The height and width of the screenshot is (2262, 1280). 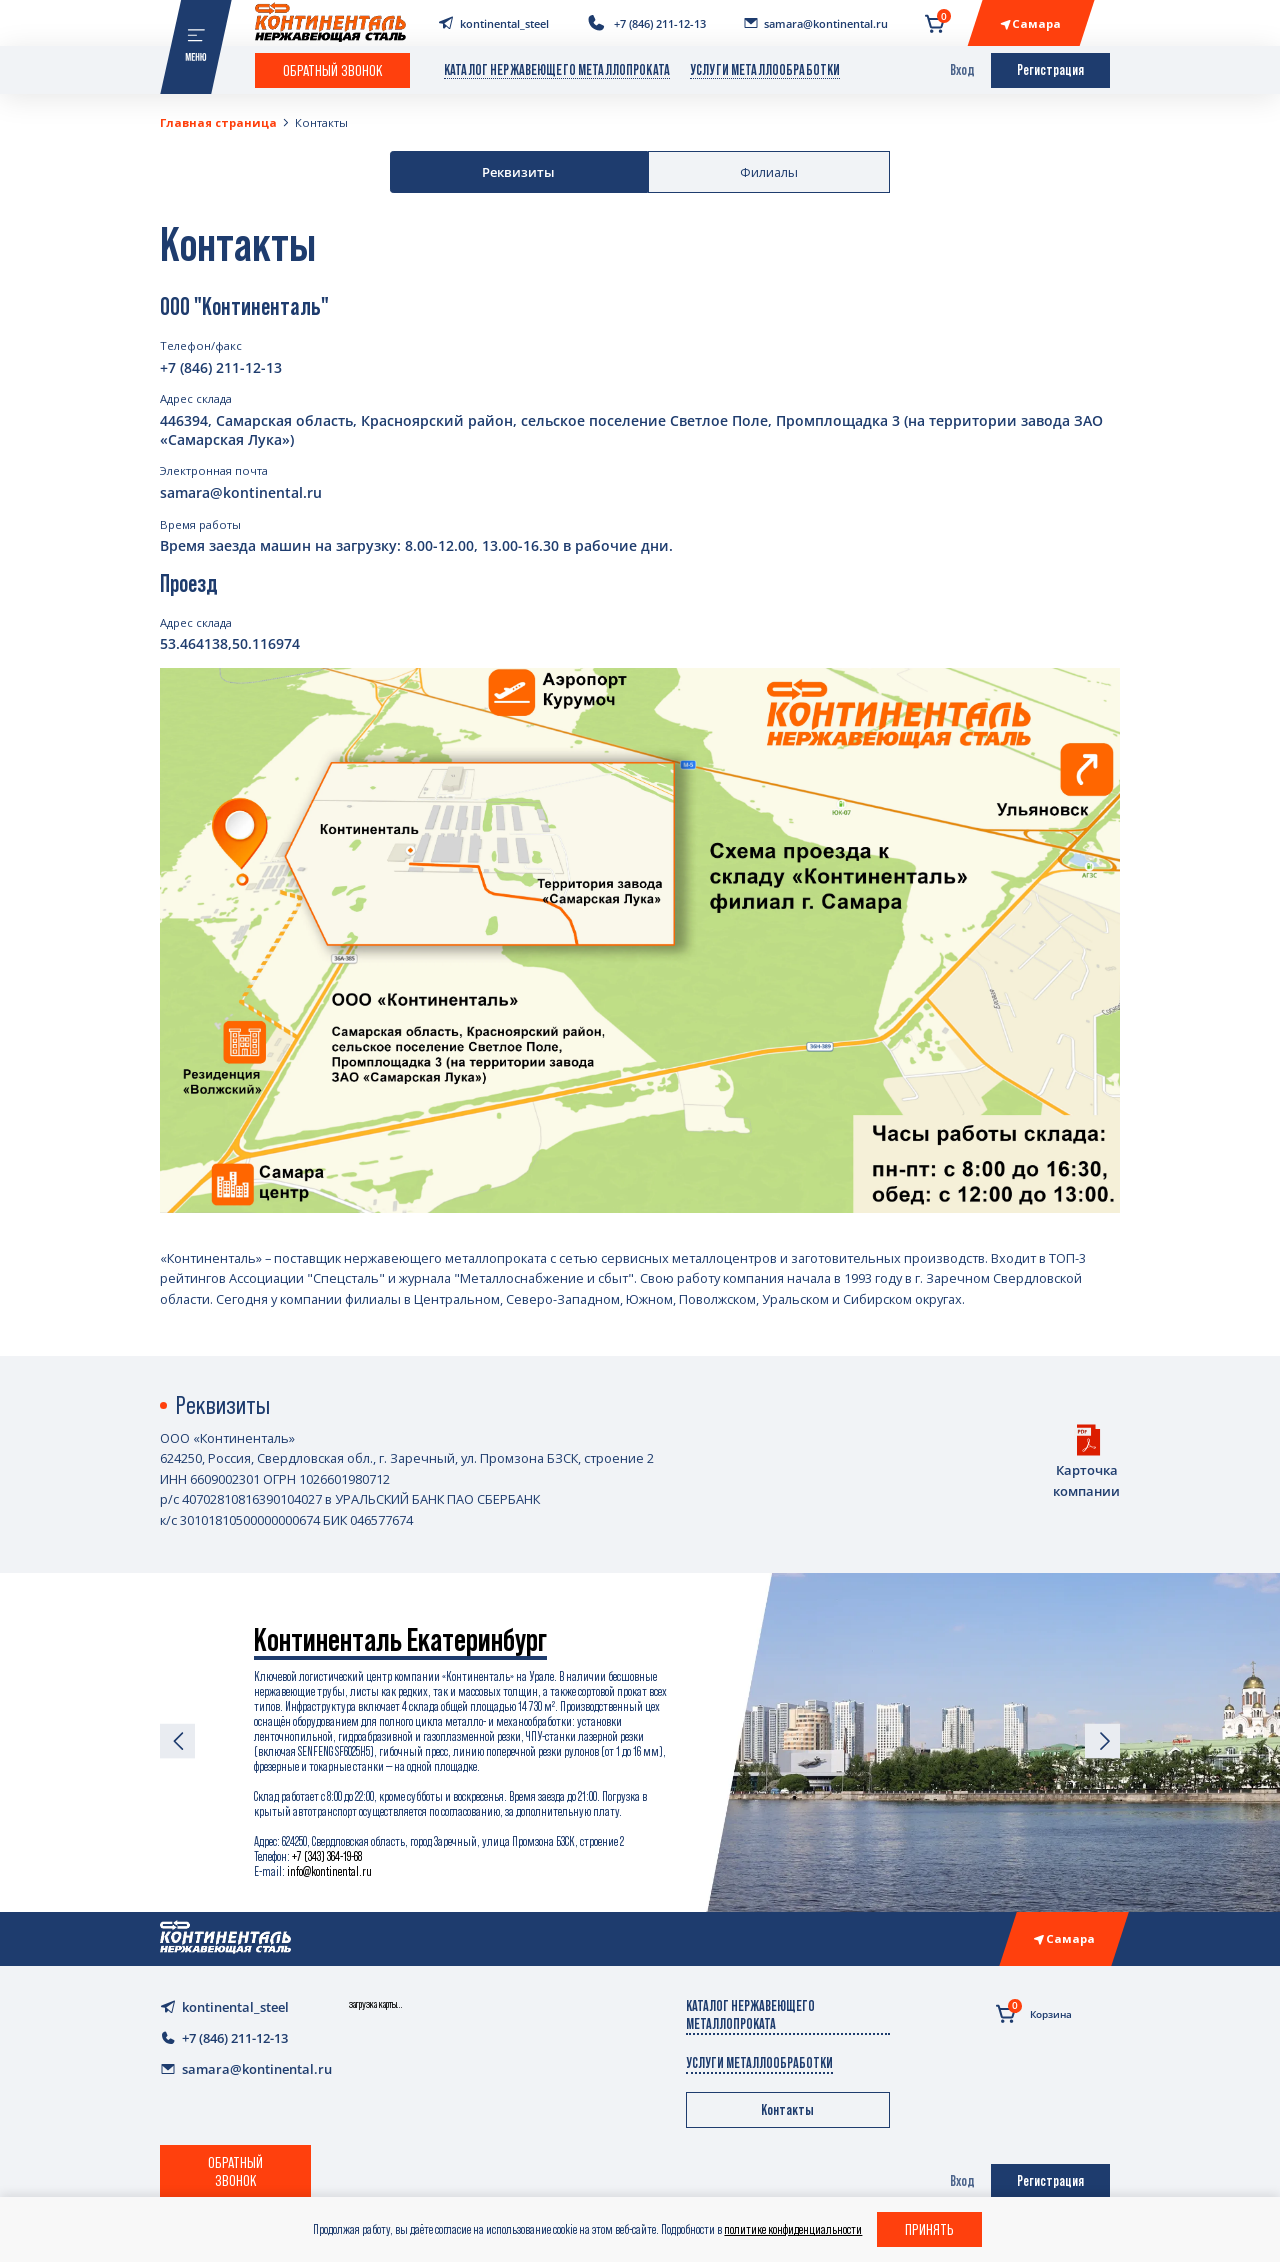 I want to click on политике конфиденциальности, so click(x=793, y=2229).